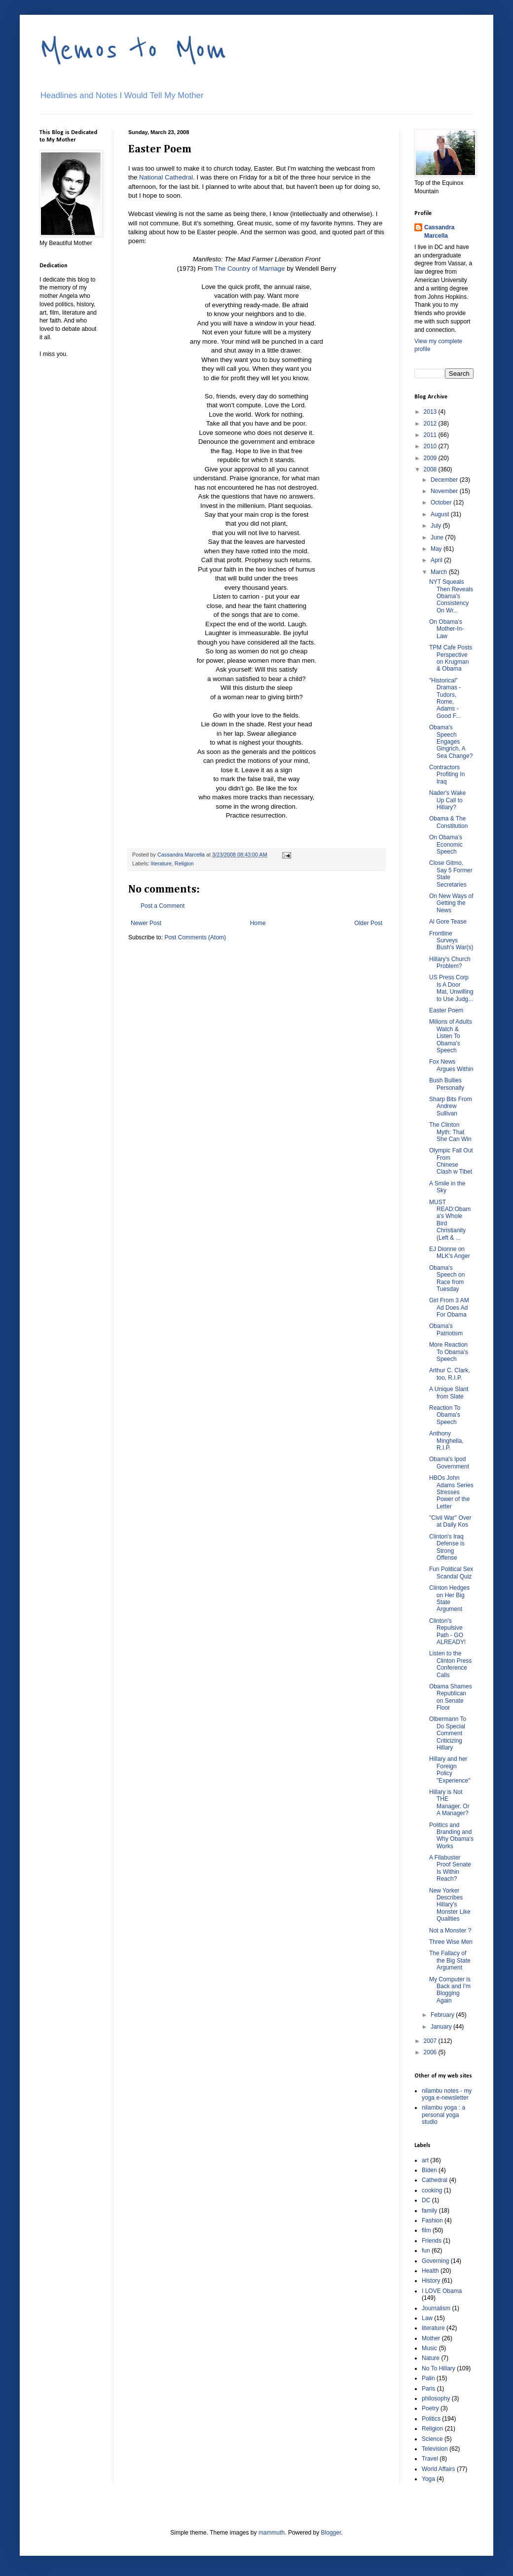  Describe the element at coordinates (439, 231) in the screenshot. I see `Cassandra Marcella` at that location.